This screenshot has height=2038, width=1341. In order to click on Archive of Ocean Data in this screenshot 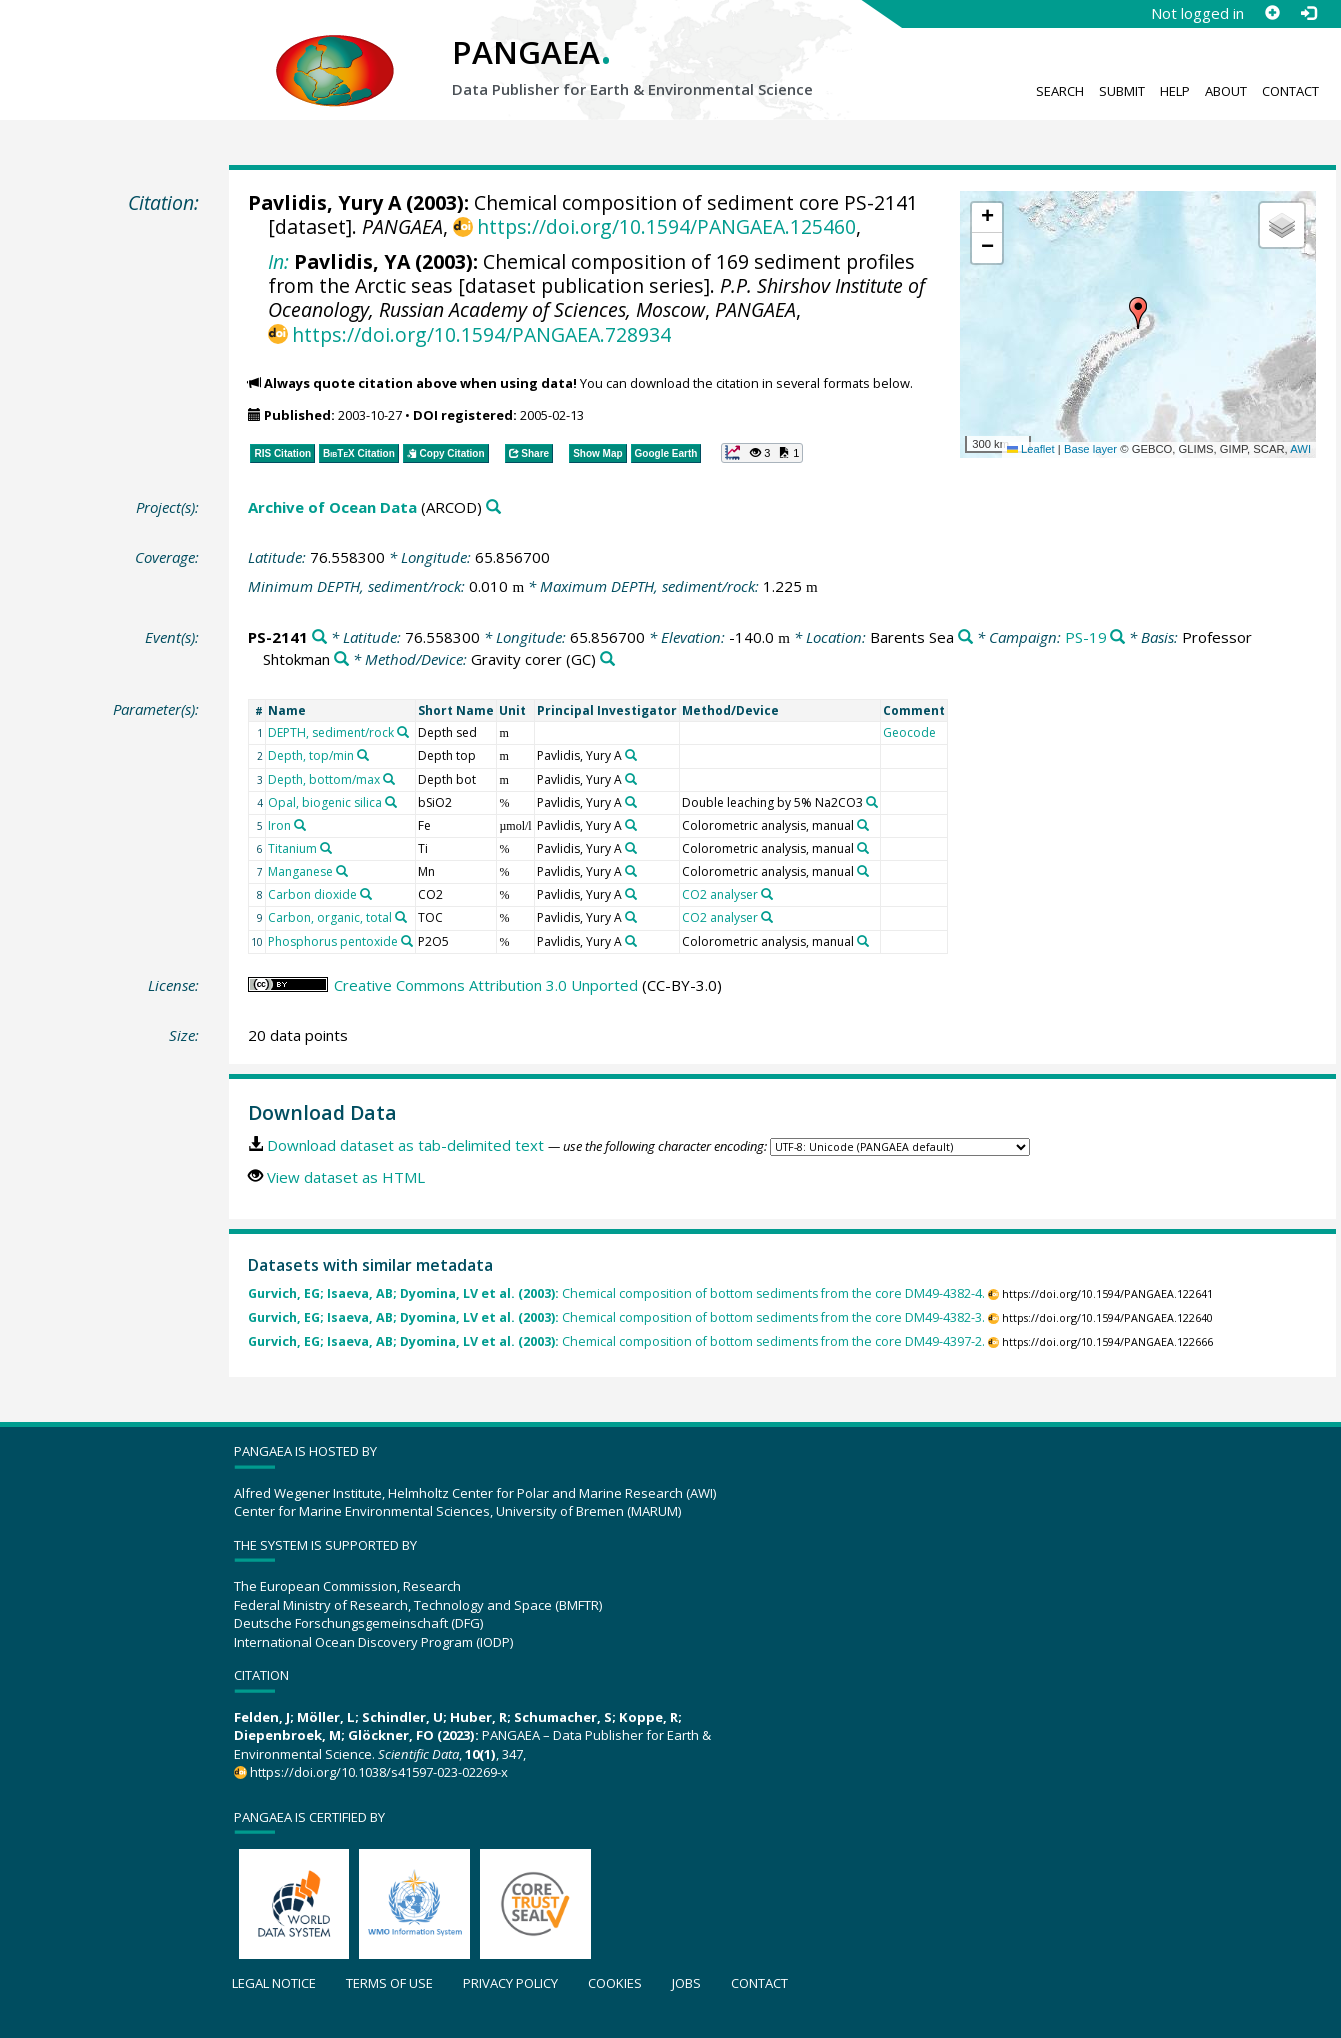, I will do `click(332, 507)`.